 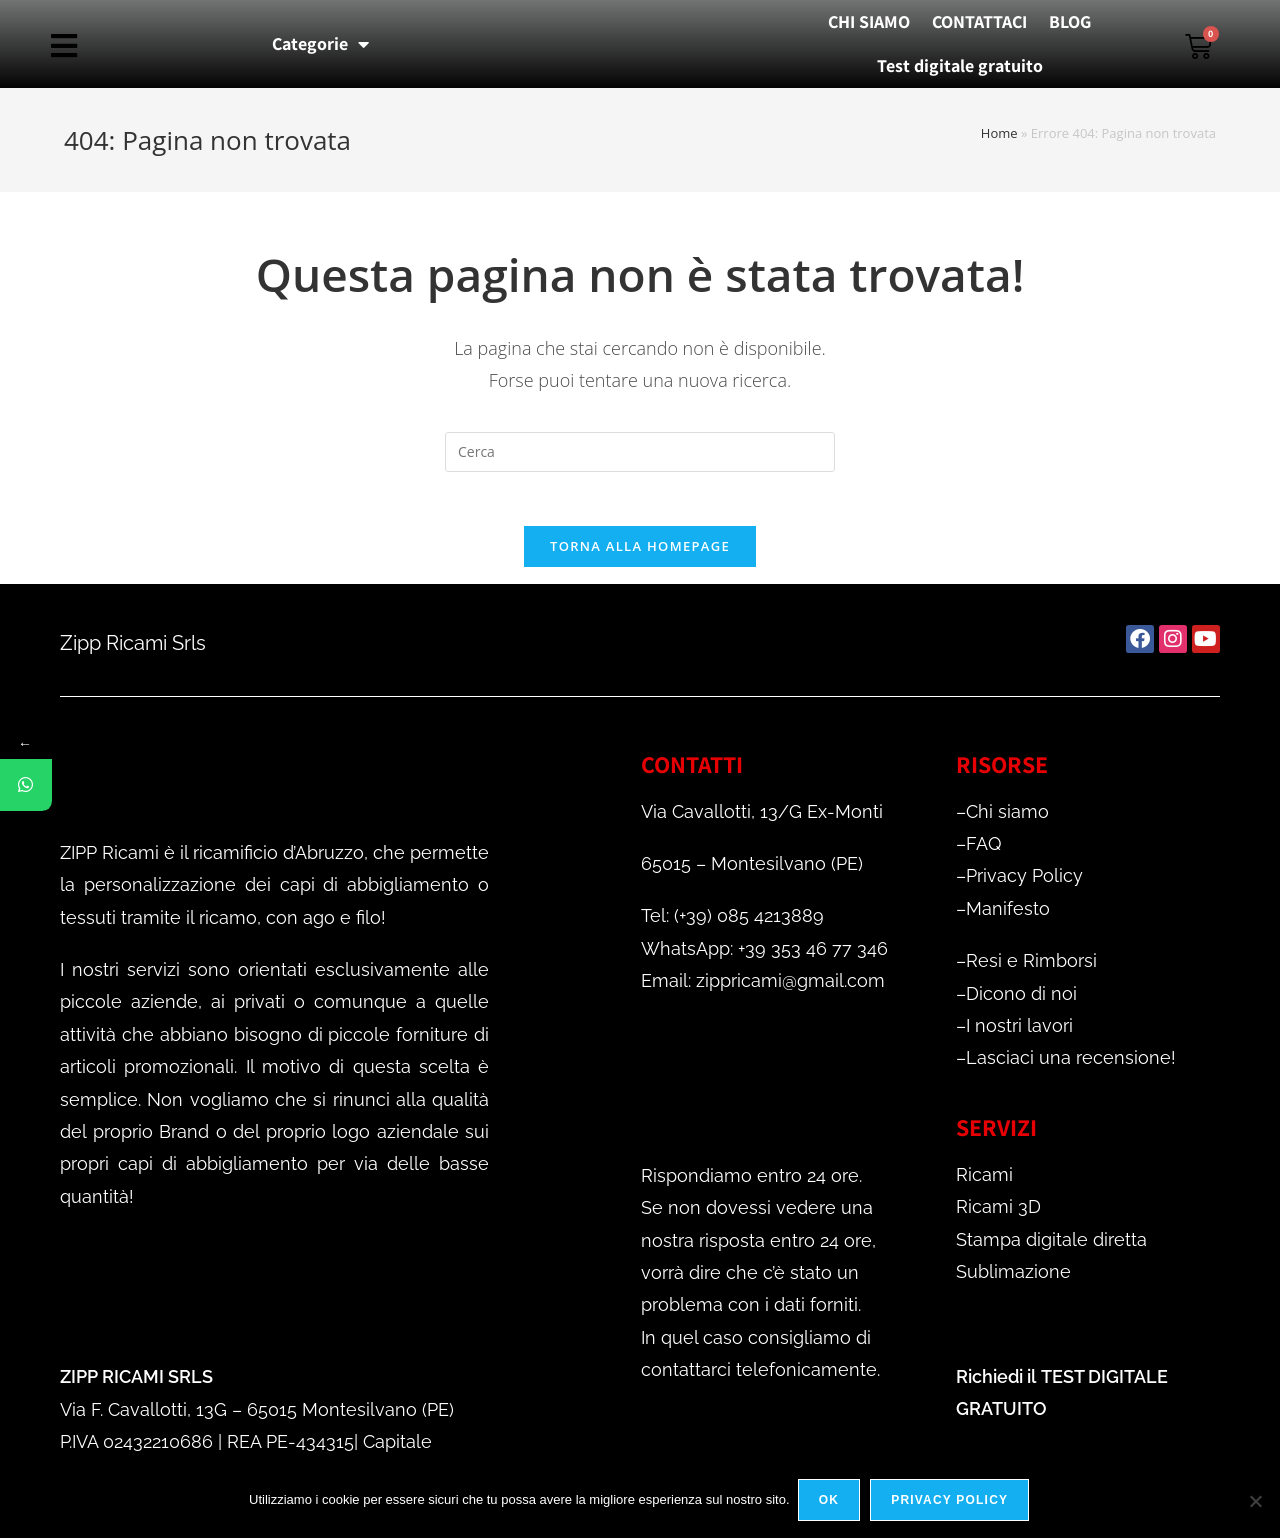 What do you see at coordinates (763, 987) in the screenshot?
I see `Email: zippricami@gmail.com` at bounding box center [763, 987].